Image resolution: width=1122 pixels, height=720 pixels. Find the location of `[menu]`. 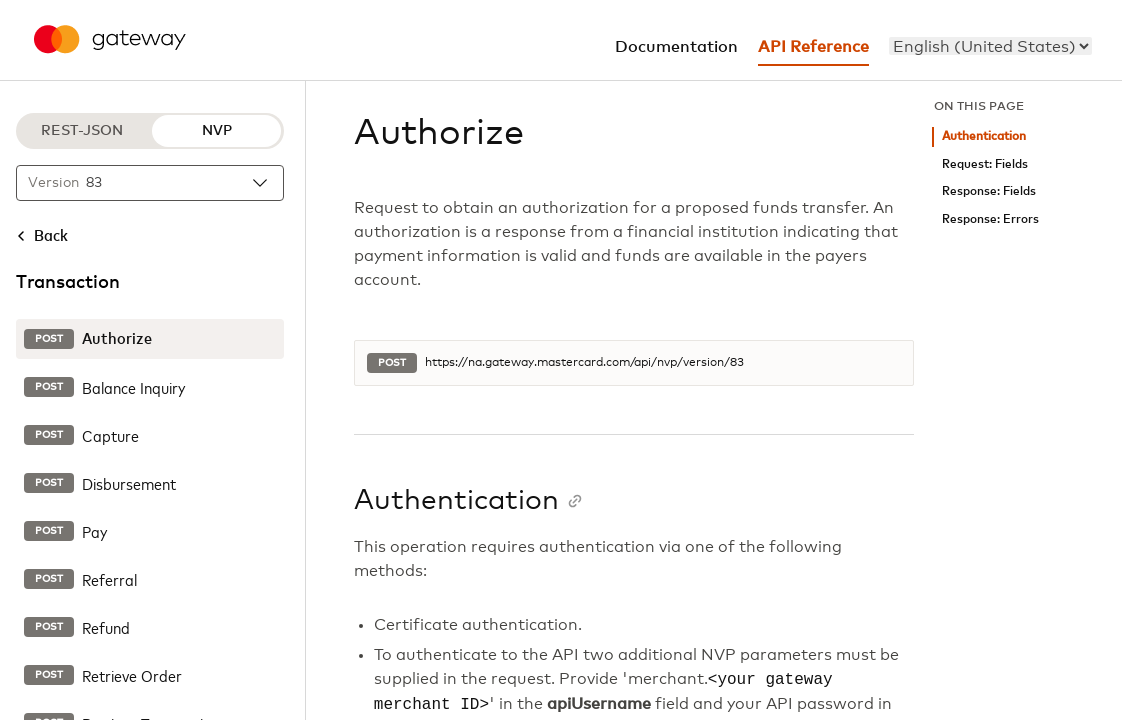

[menu] is located at coordinates (990, 46).